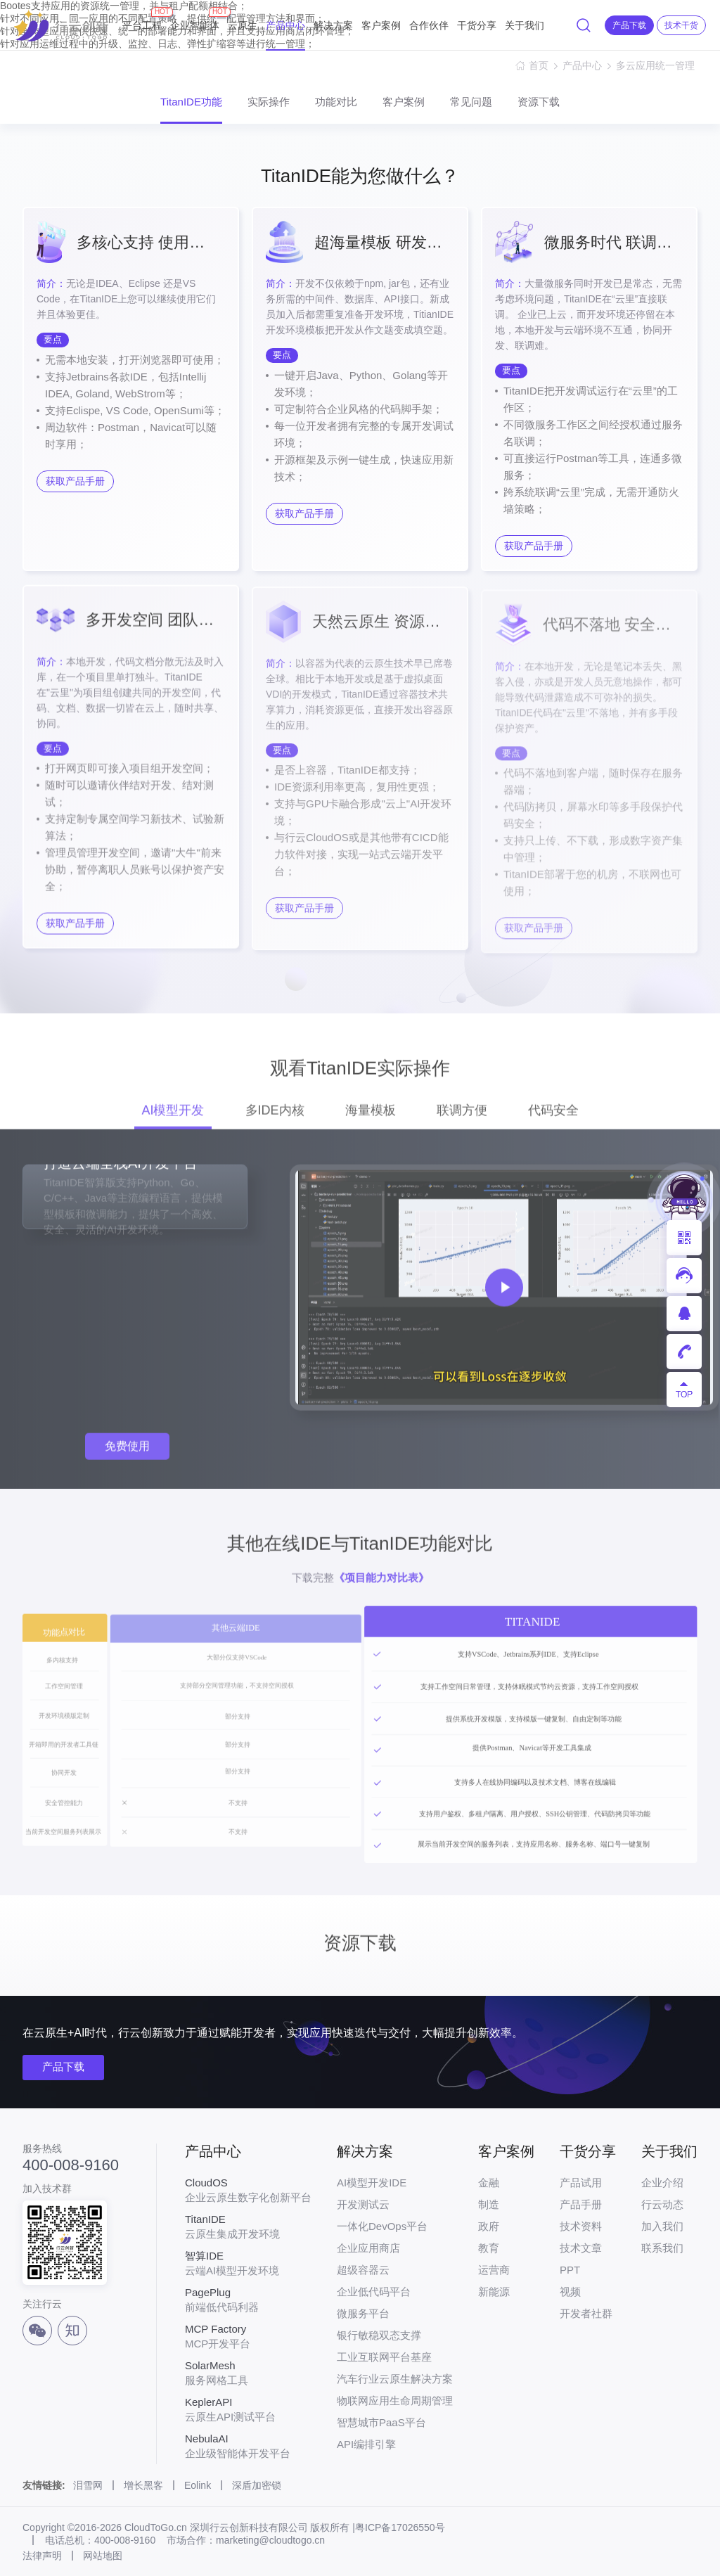  I want to click on 物联网应用生命周期管理, so click(395, 2401).